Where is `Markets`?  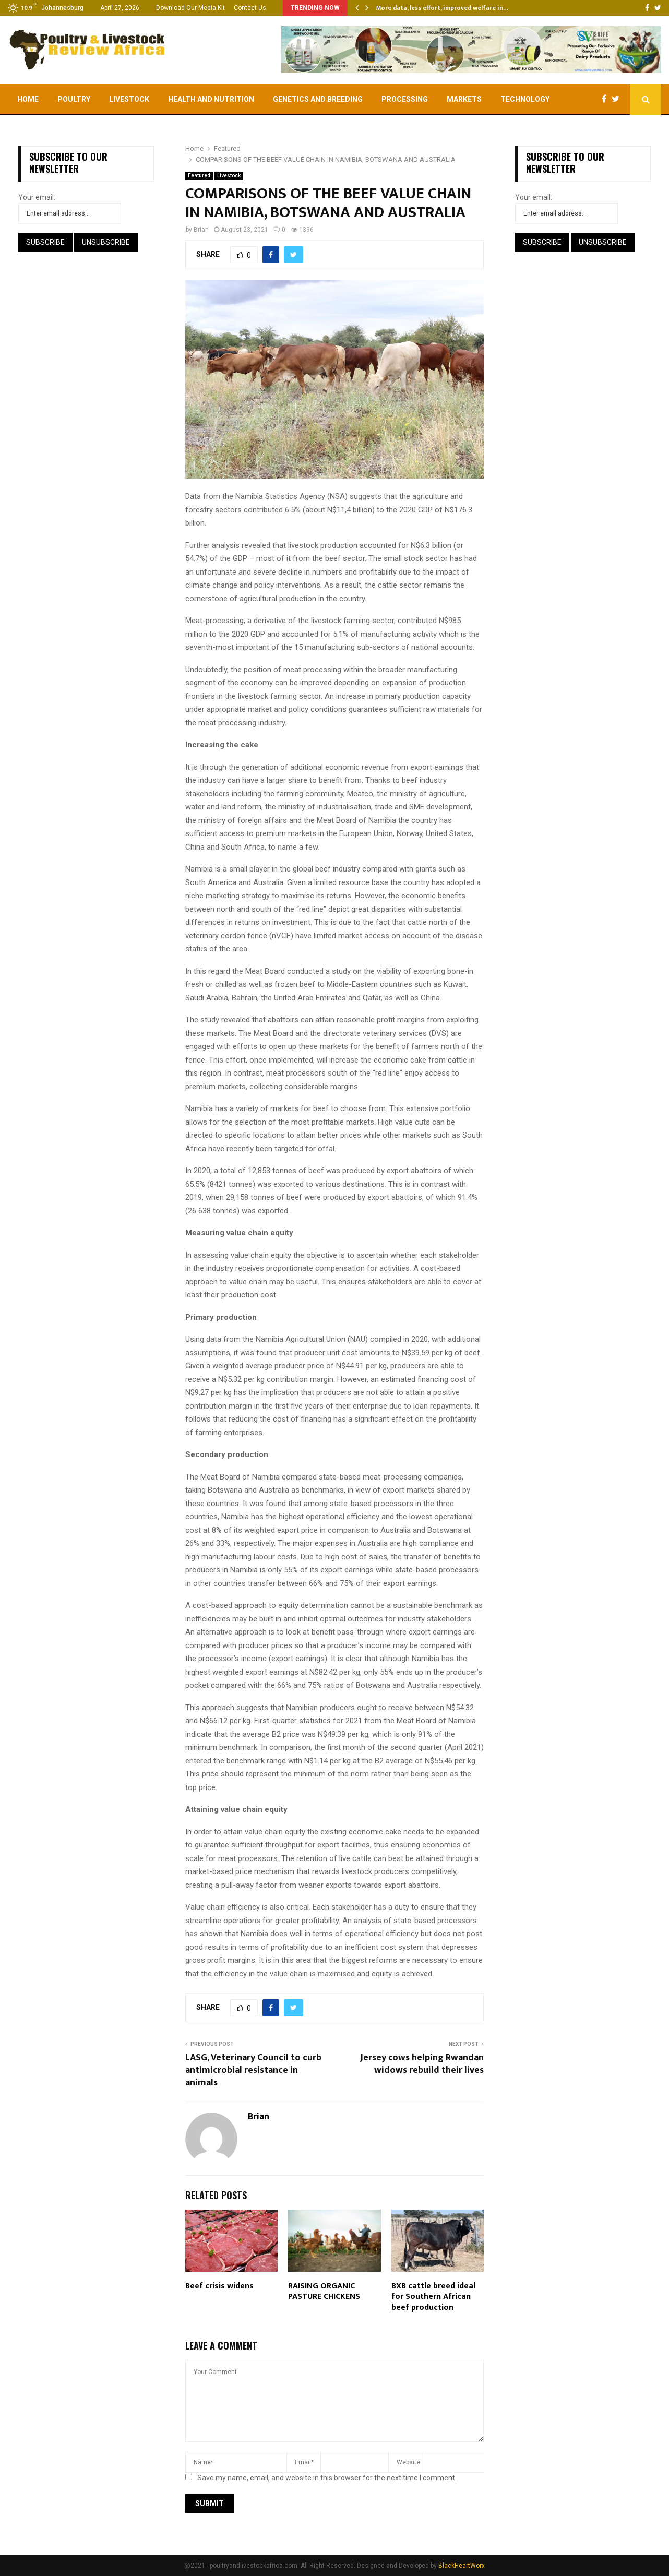 Markets is located at coordinates (464, 99).